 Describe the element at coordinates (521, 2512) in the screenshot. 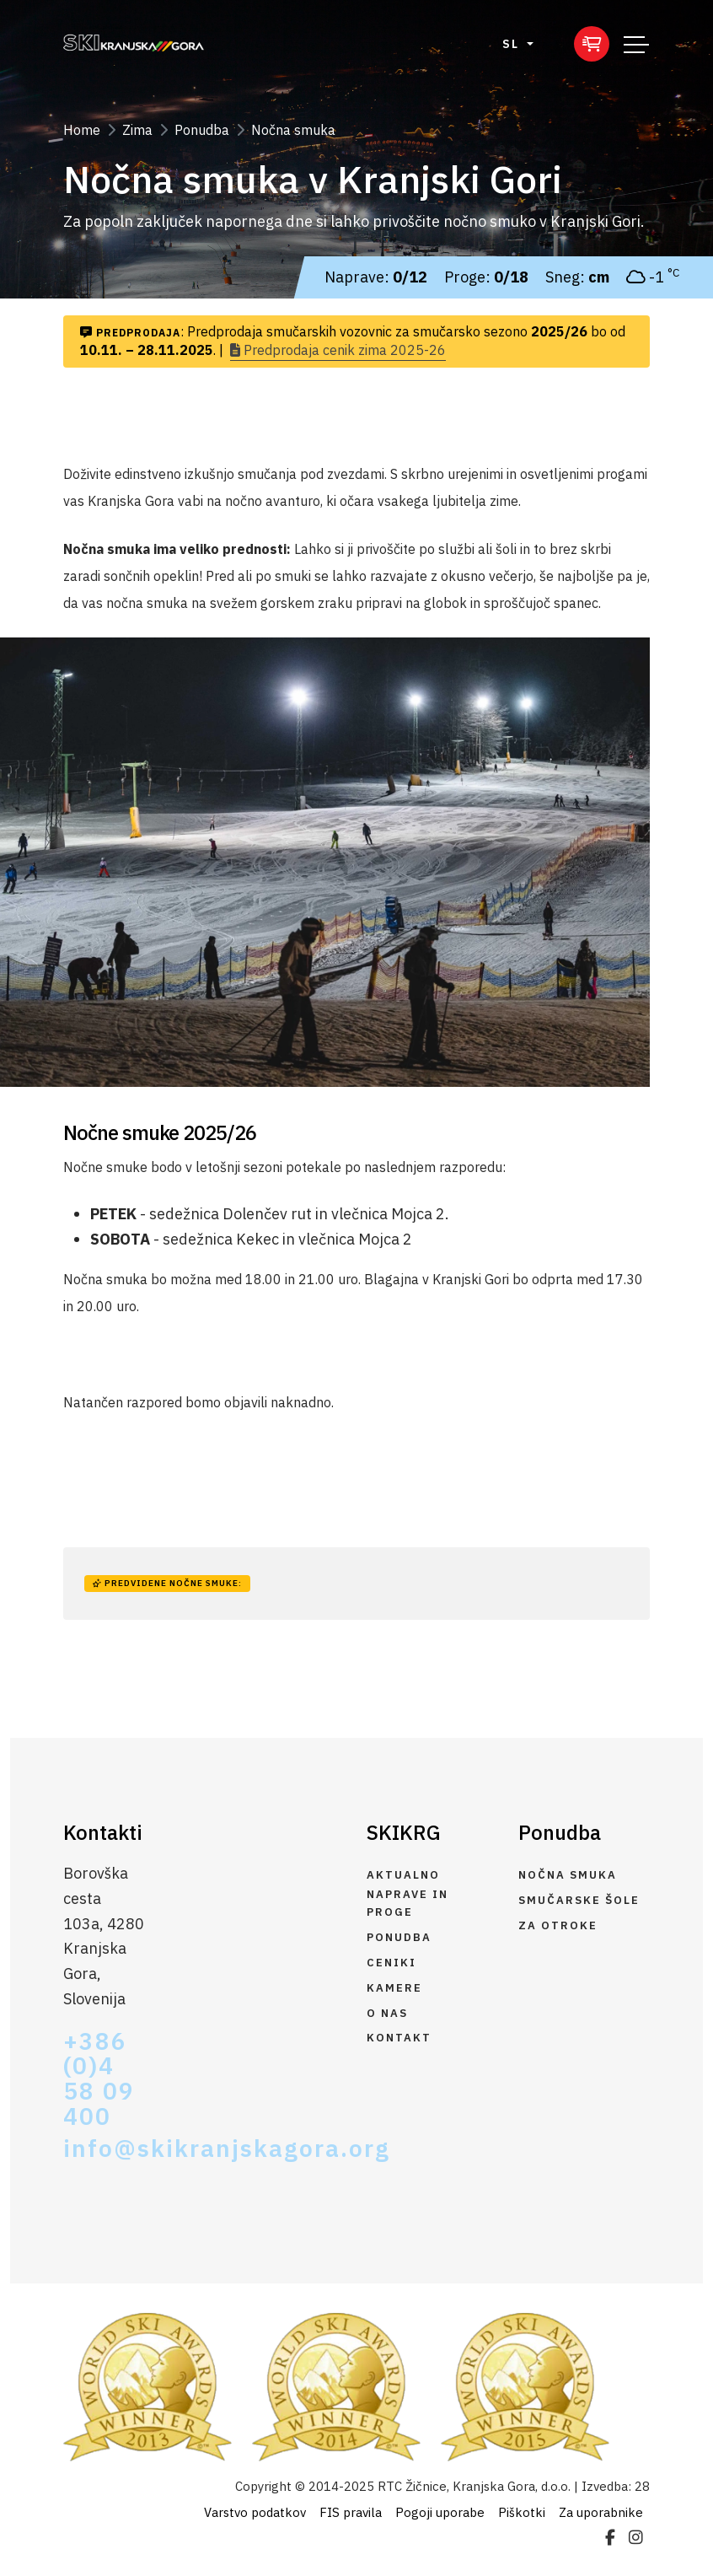

I see `Piškotki` at that location.